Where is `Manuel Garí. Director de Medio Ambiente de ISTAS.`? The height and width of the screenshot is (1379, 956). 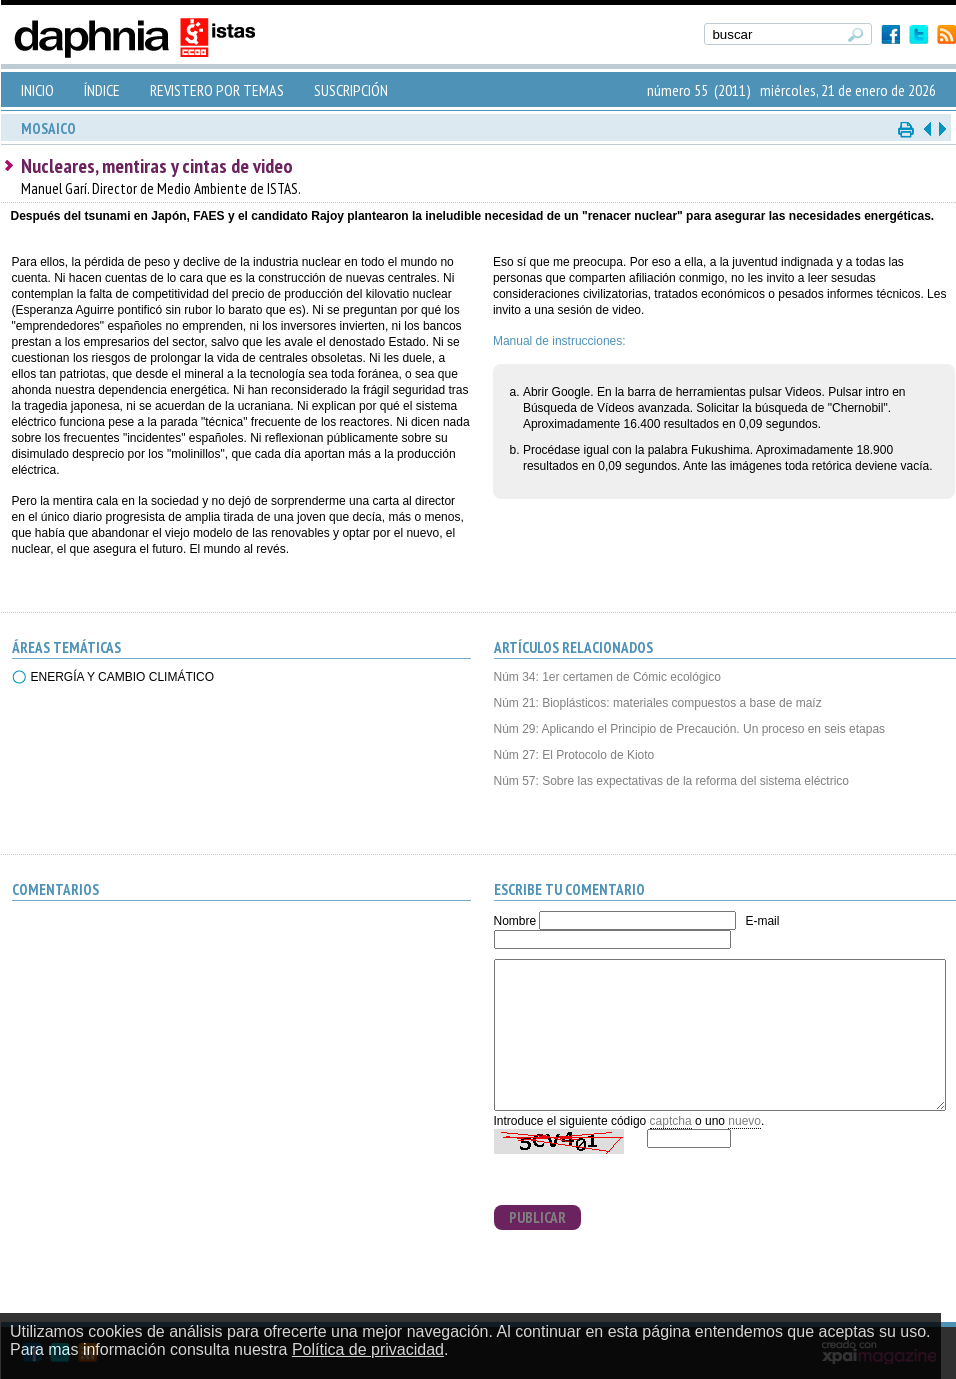
Manuel Garí. Director de Medio Ambiente de ISTAS. is located at coordinates (161, 188).